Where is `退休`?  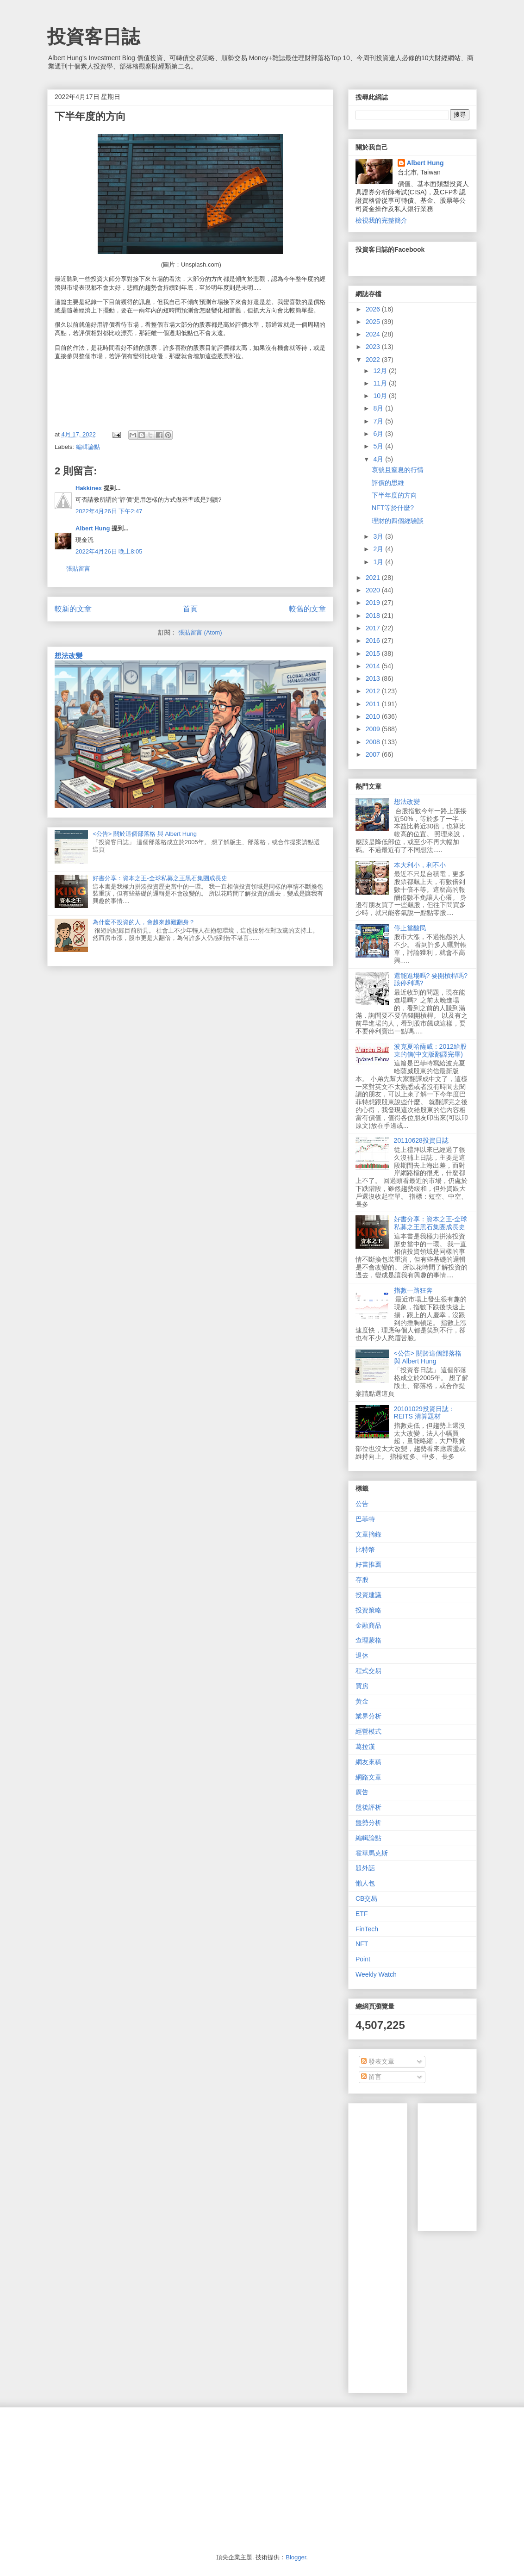
退休 is located at coordinates (362, 1655).